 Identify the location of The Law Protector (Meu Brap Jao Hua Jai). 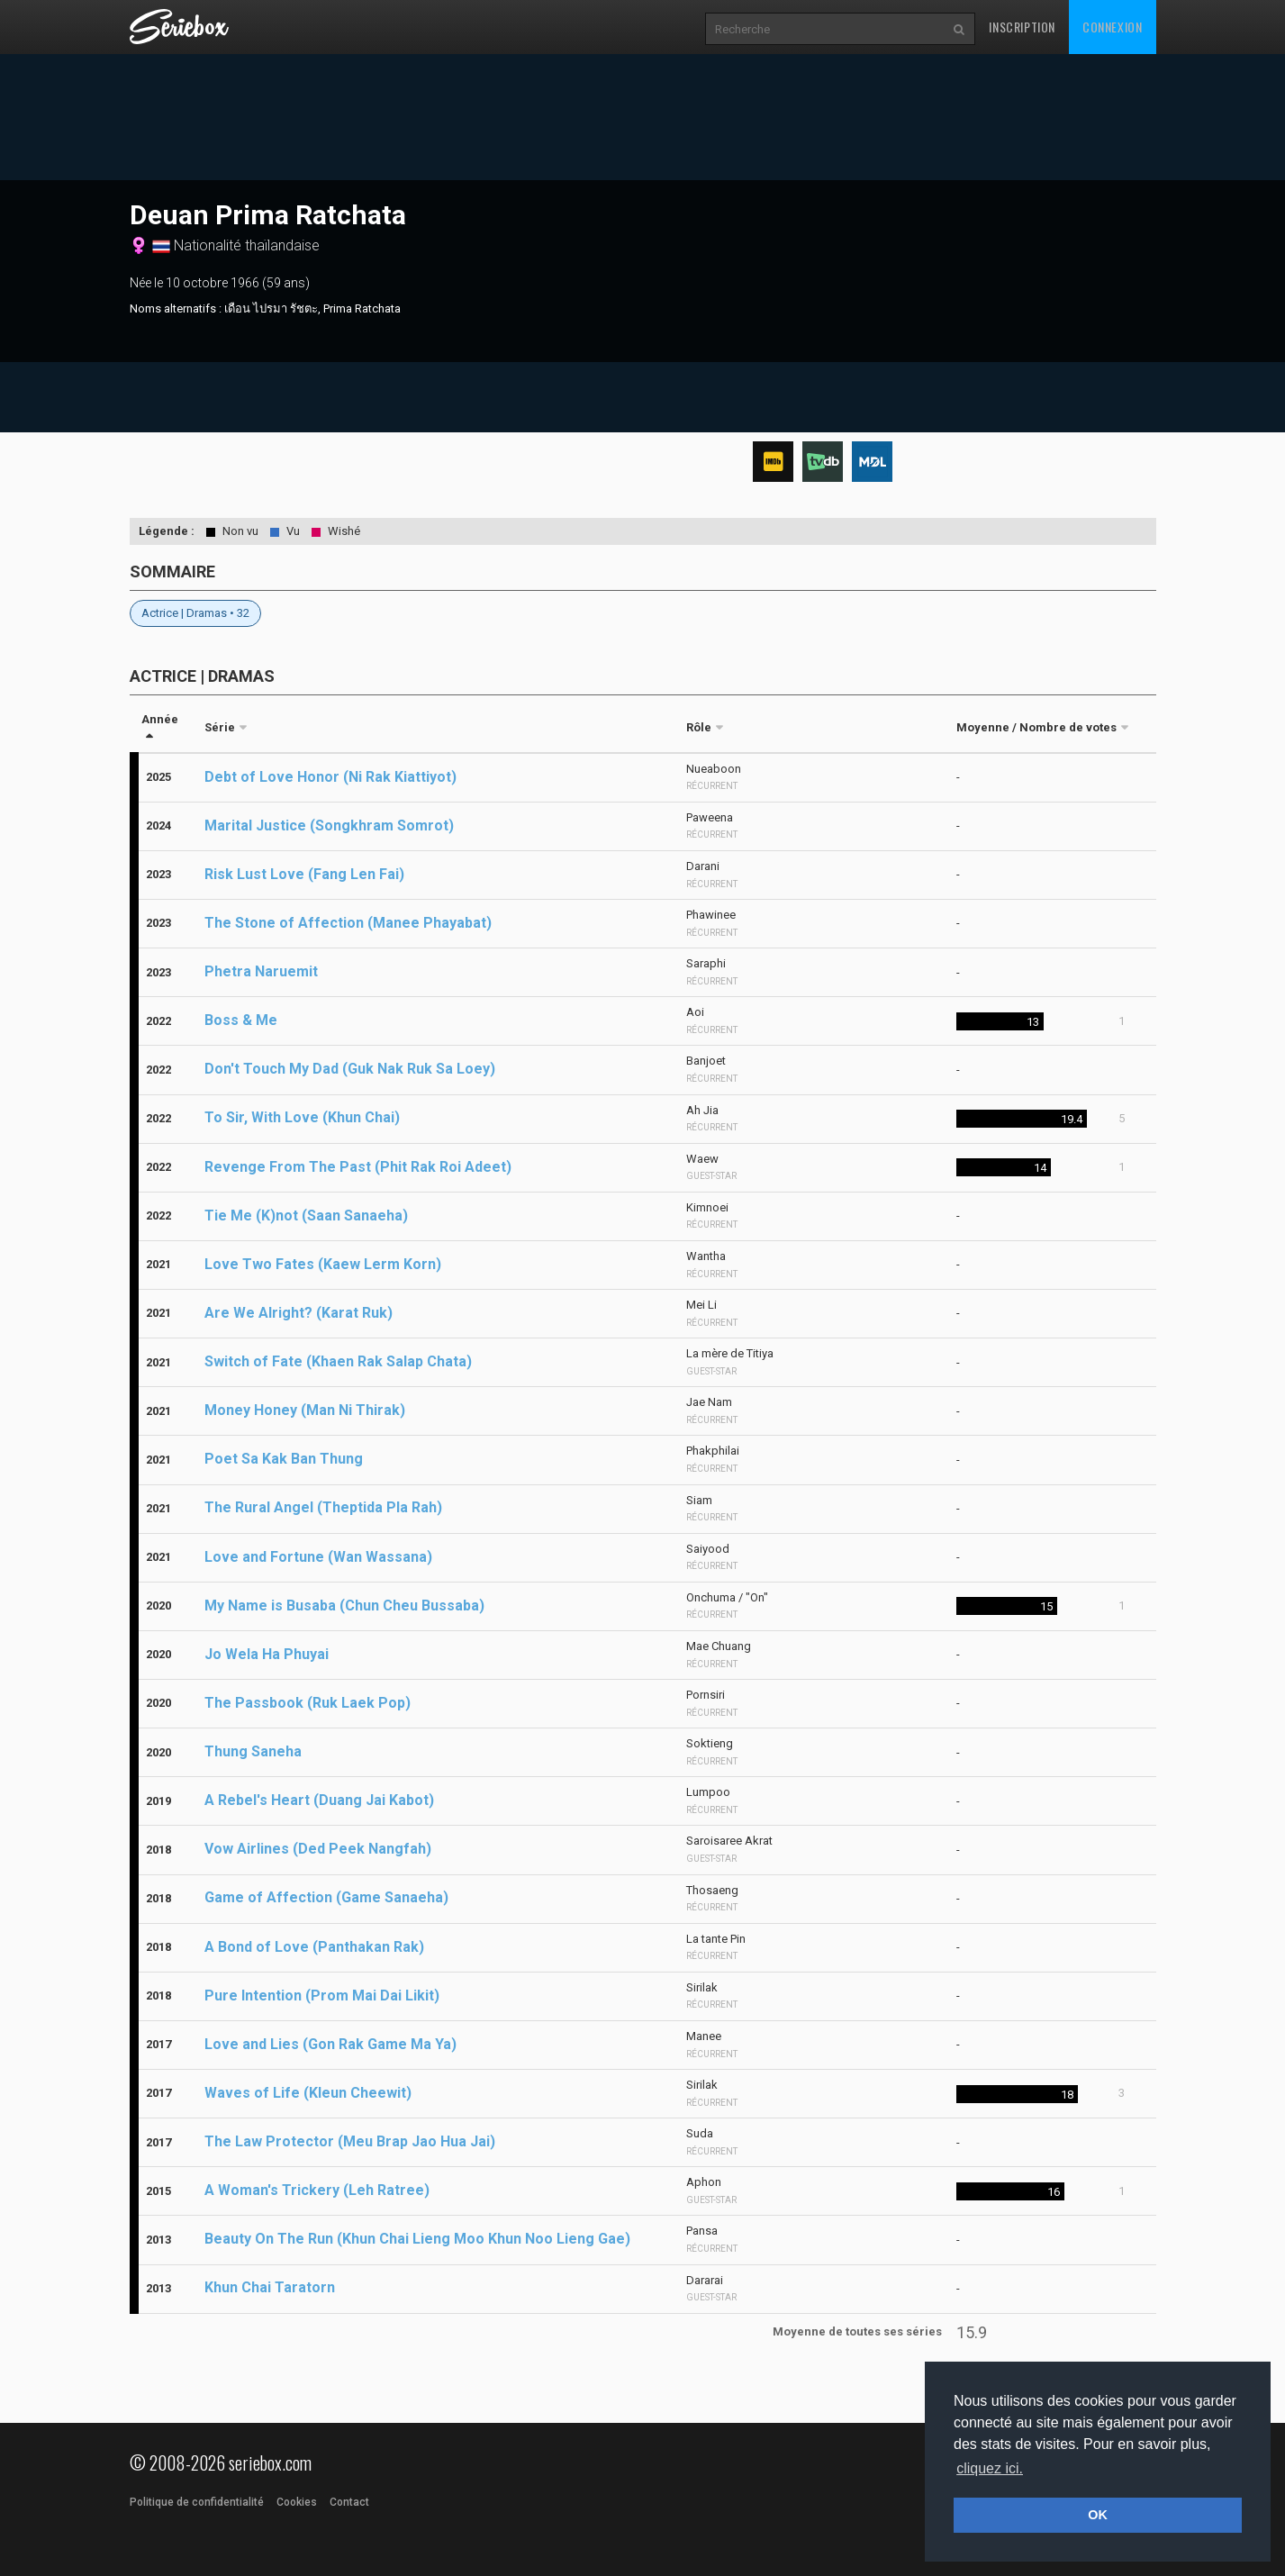
(349, 2141).